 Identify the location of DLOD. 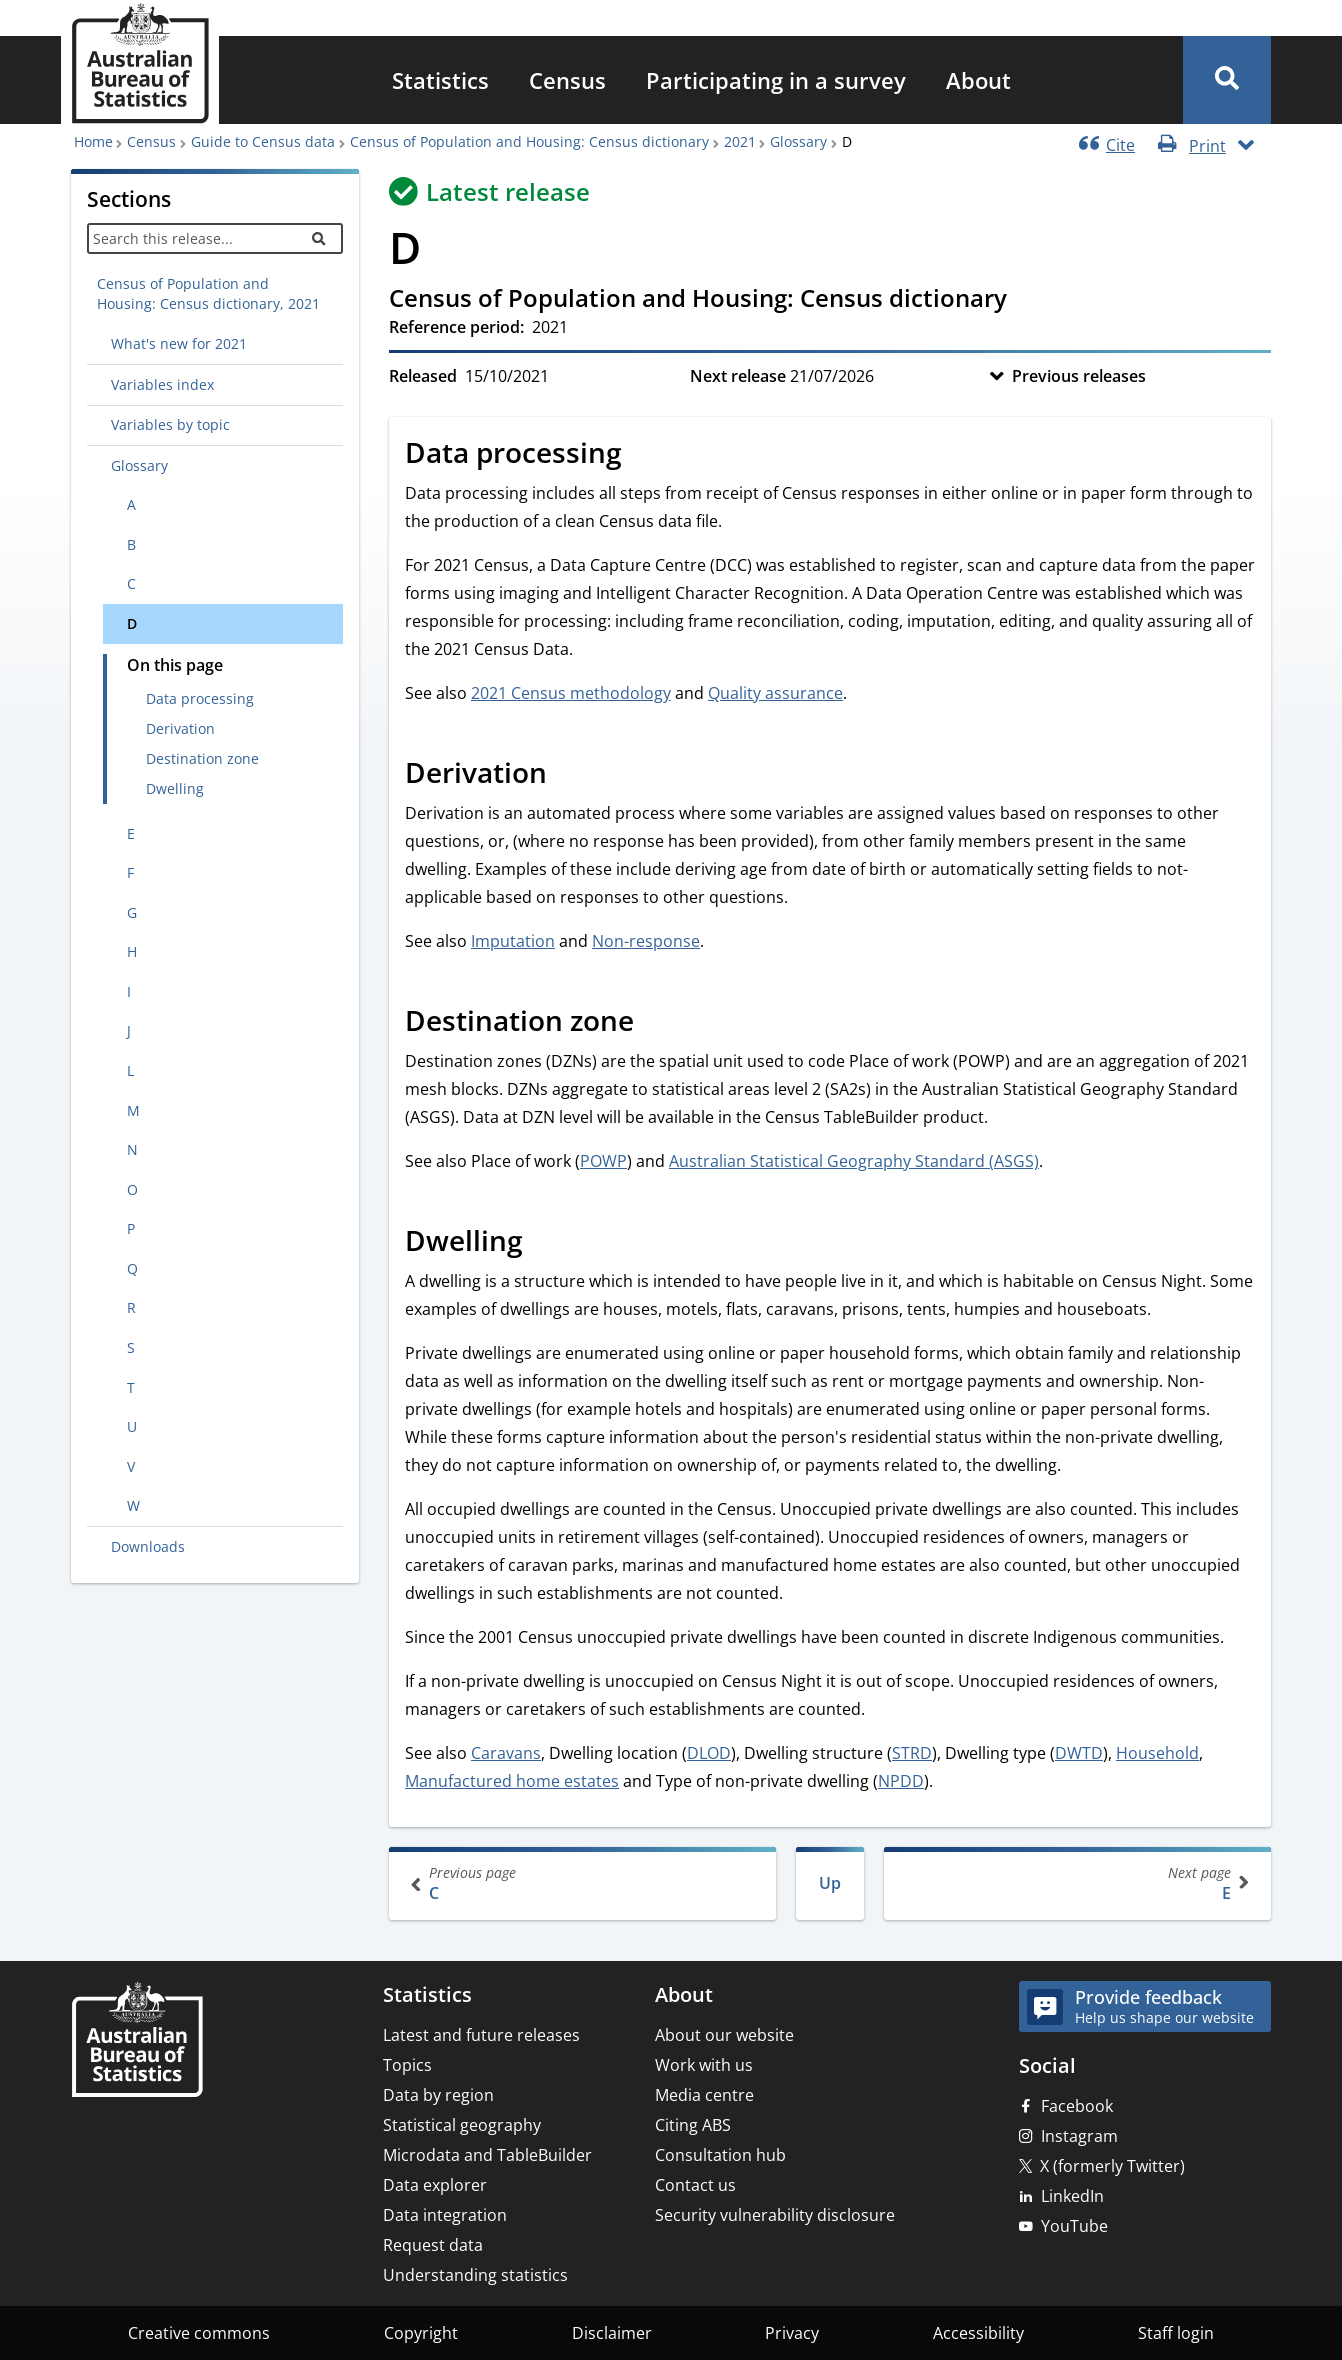
(709, 1753).